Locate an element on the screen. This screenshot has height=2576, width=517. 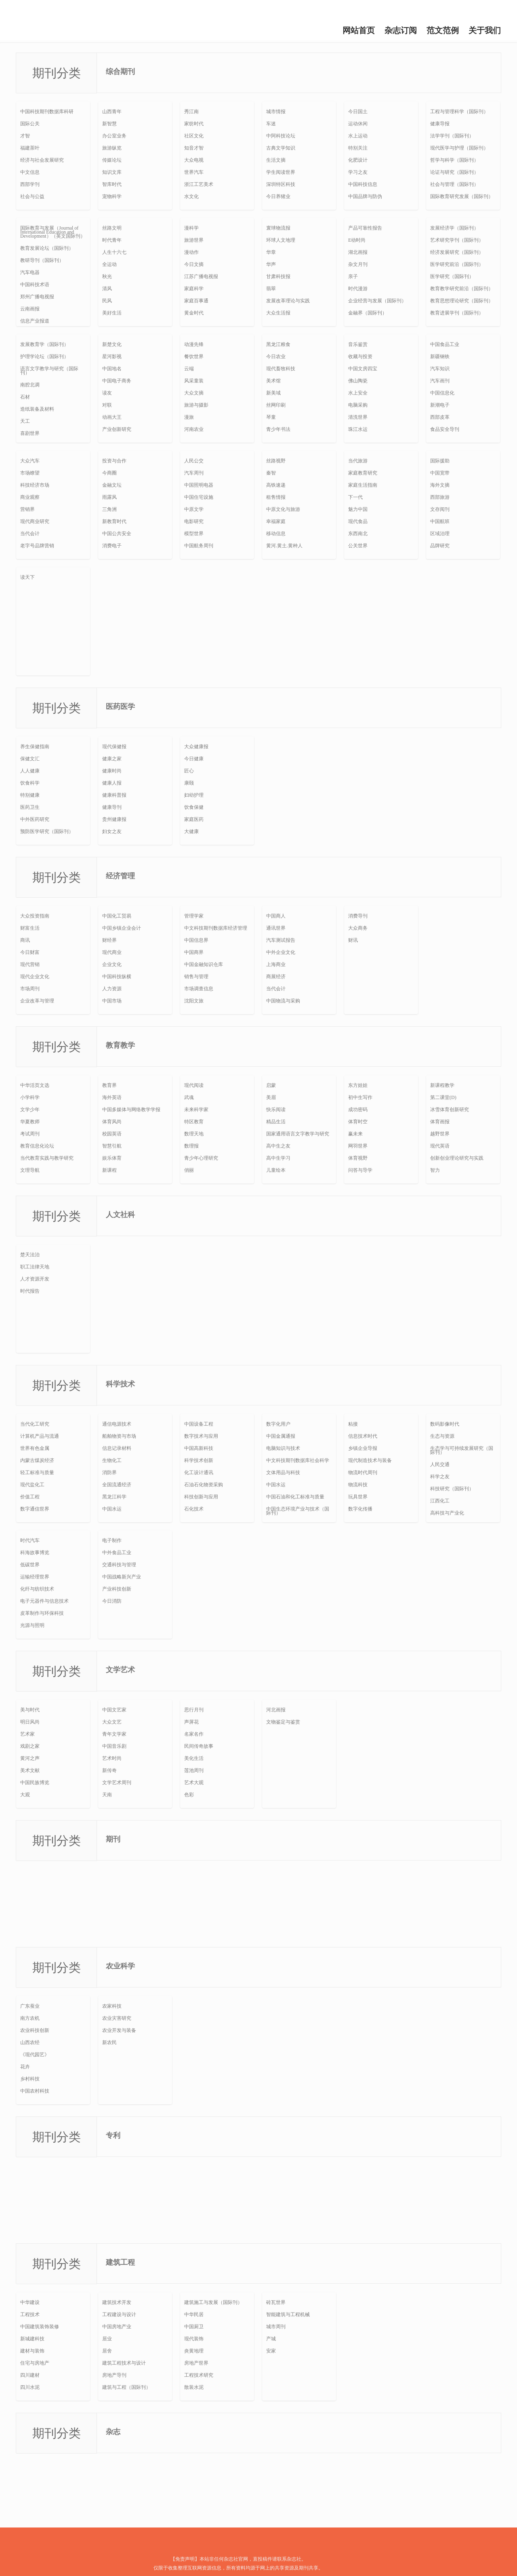
中国商界 is located at coordinates (194, 952).